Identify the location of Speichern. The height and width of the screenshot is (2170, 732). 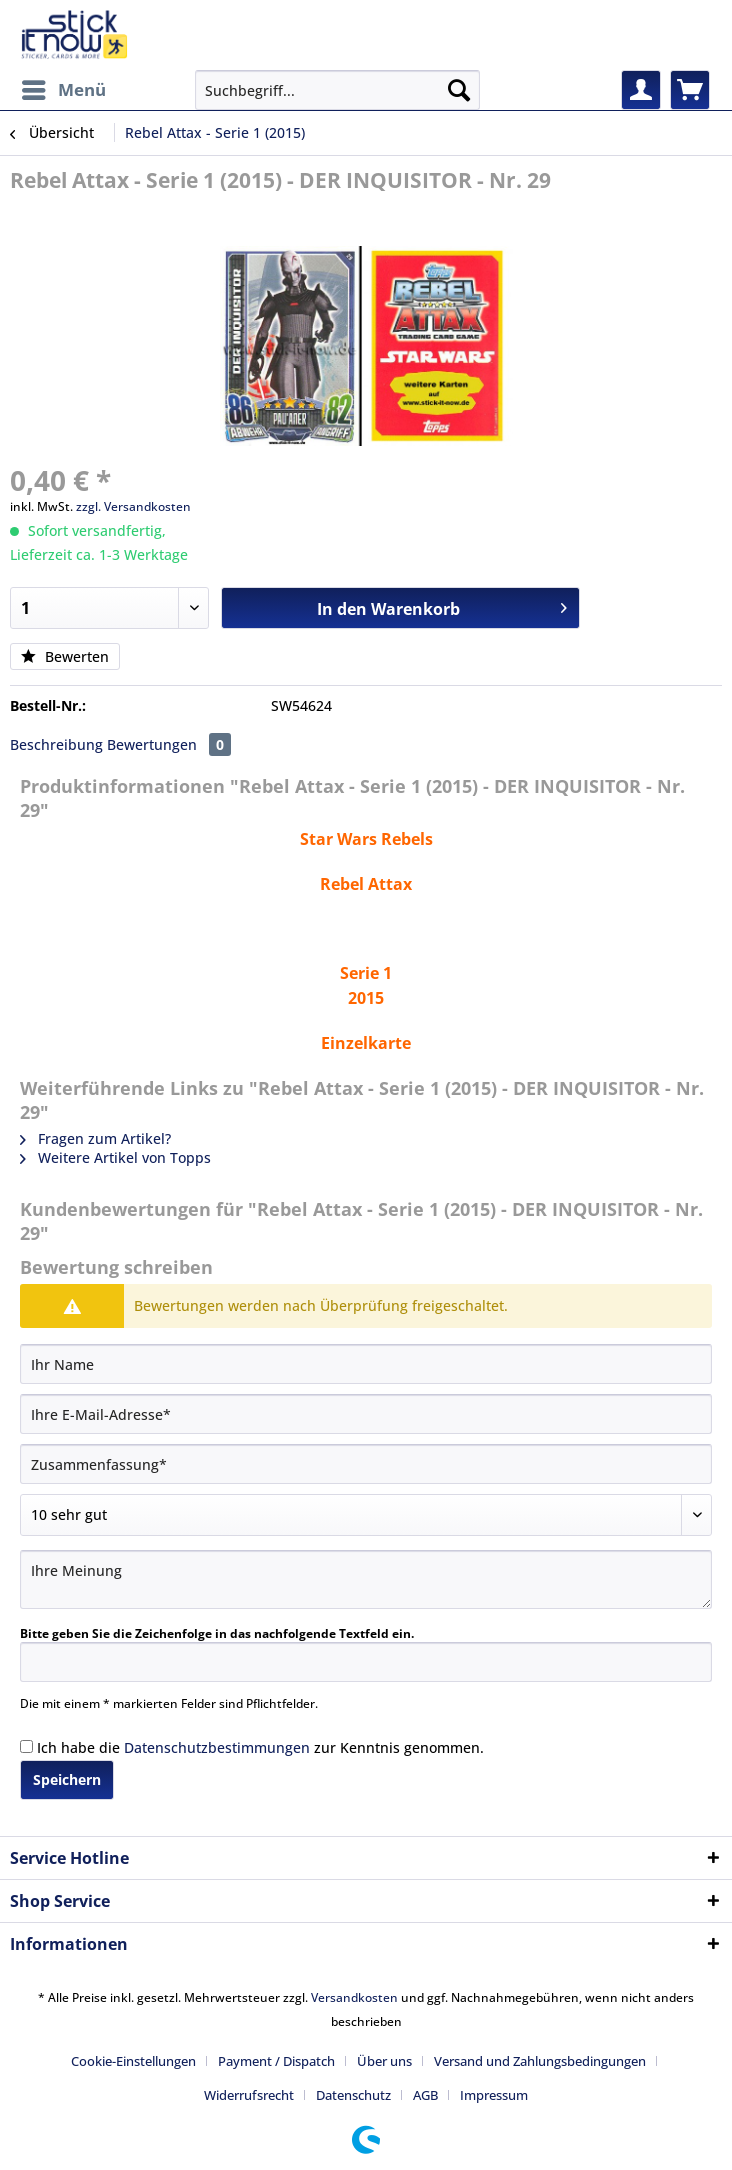
(67, 1779).